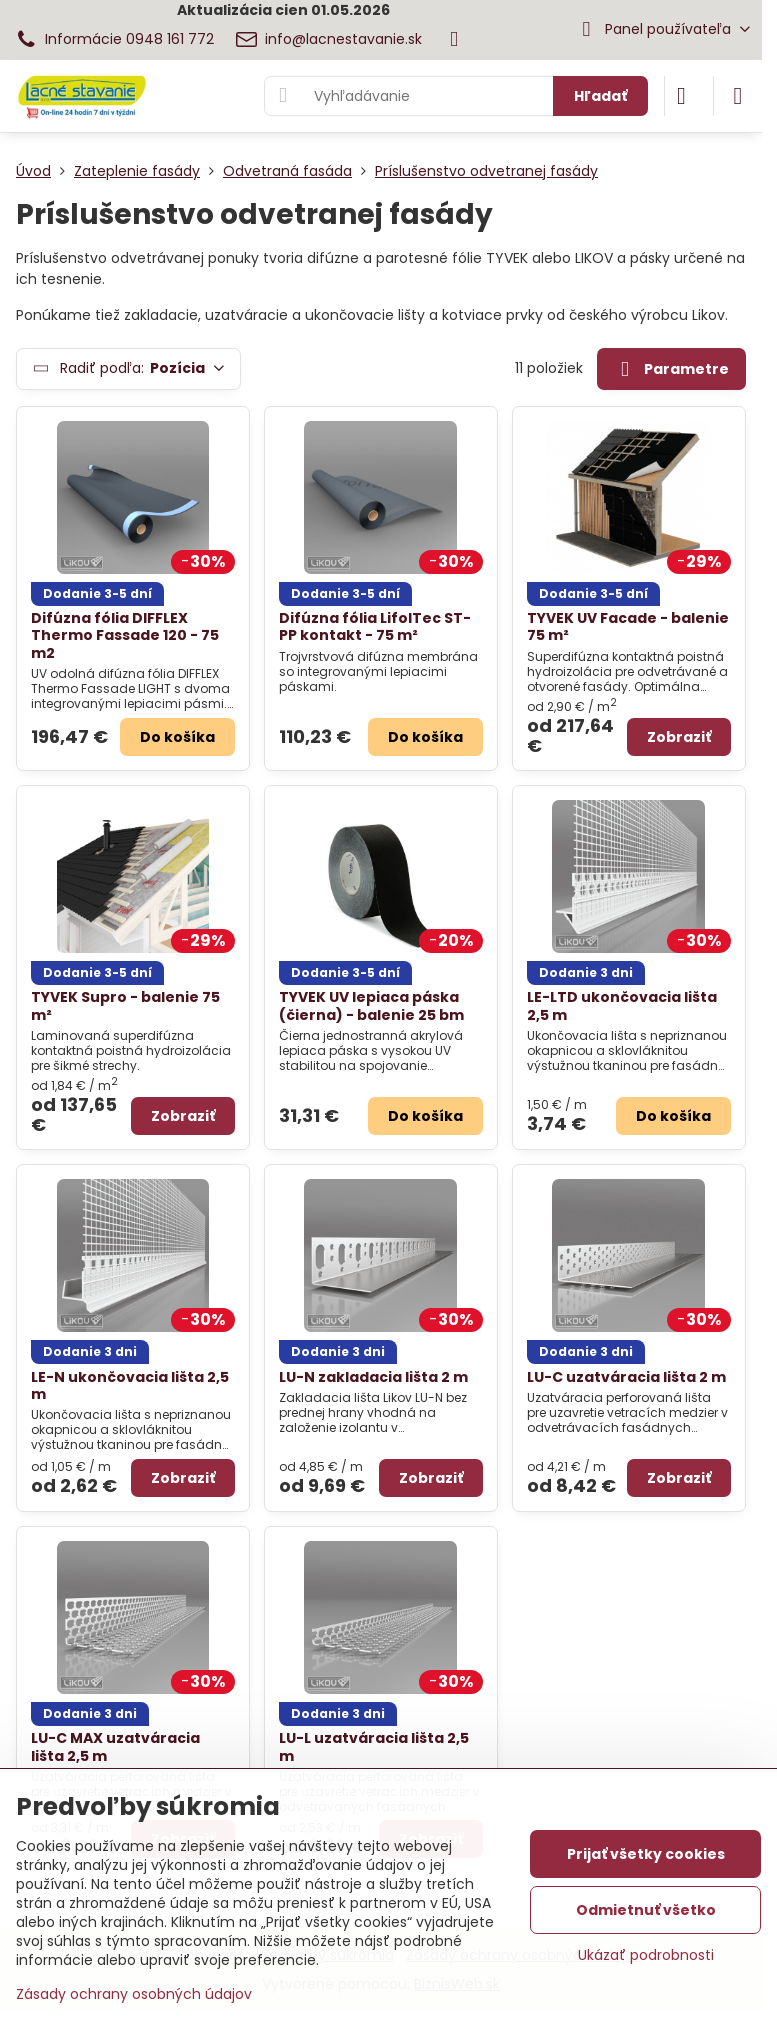 The width and height of the screenshot is (777, 2026). What do you see at coordinates (125, 635) in the screenshot?
I see `Difúzna fólia DIFFLEX Thermo Fassade 120 - 75 m2` at bounding box center [125, 635].